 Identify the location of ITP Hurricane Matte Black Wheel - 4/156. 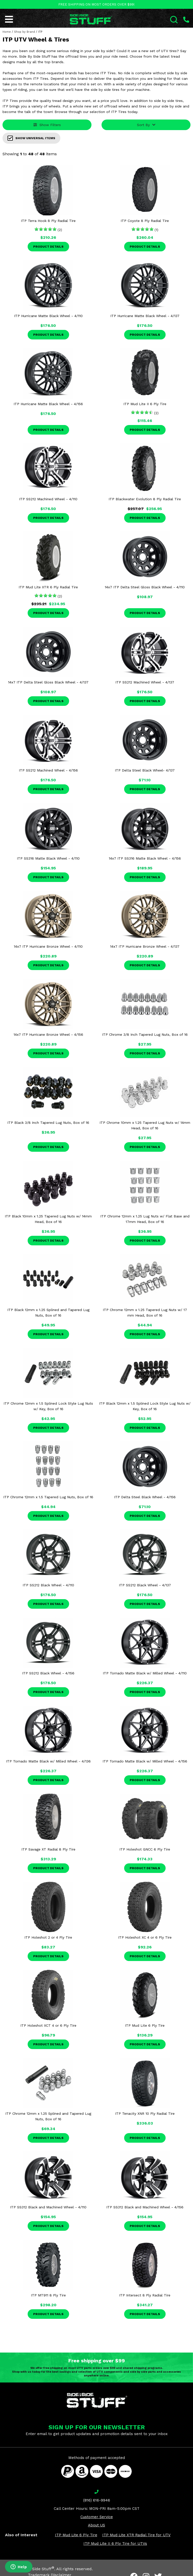
(48, 404).